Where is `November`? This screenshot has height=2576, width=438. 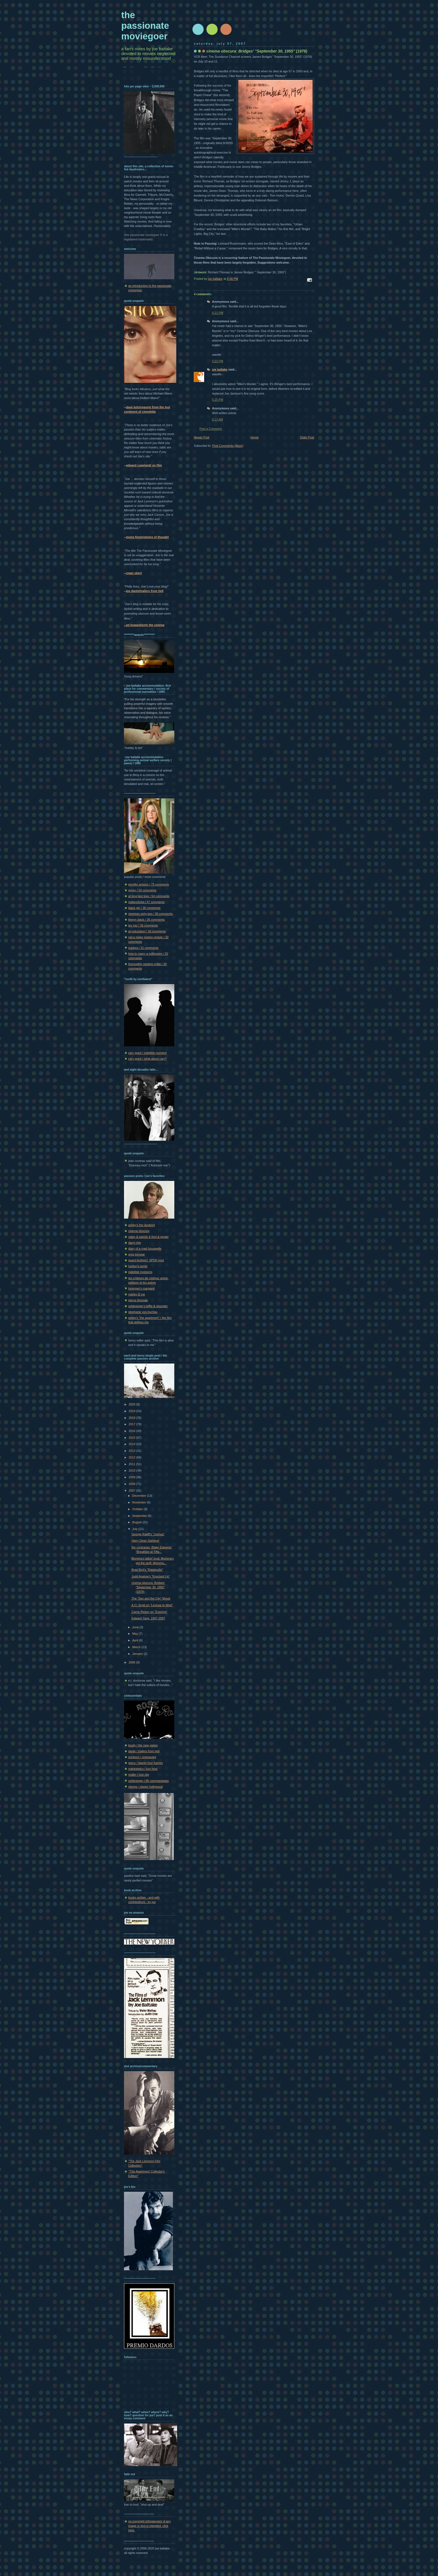 November is located at coordinates (139, 1502).